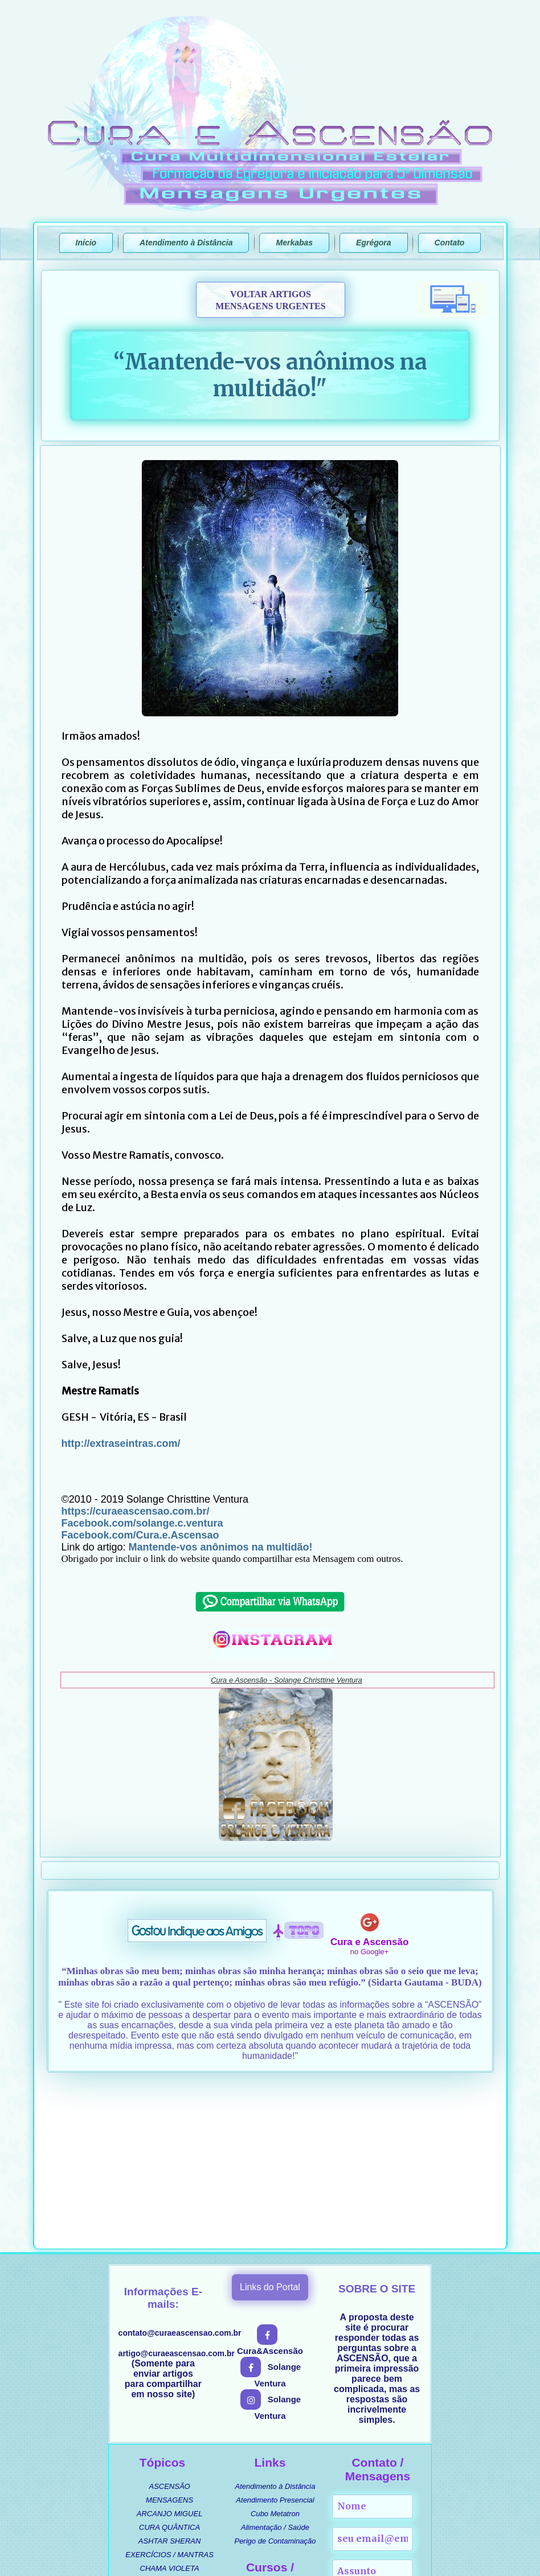  What do you see at coordinates (283, 2441) in the screenshot?
I see `CURSO ASCENSIONAL [menuitem]` at bounding box center [283, 2441].